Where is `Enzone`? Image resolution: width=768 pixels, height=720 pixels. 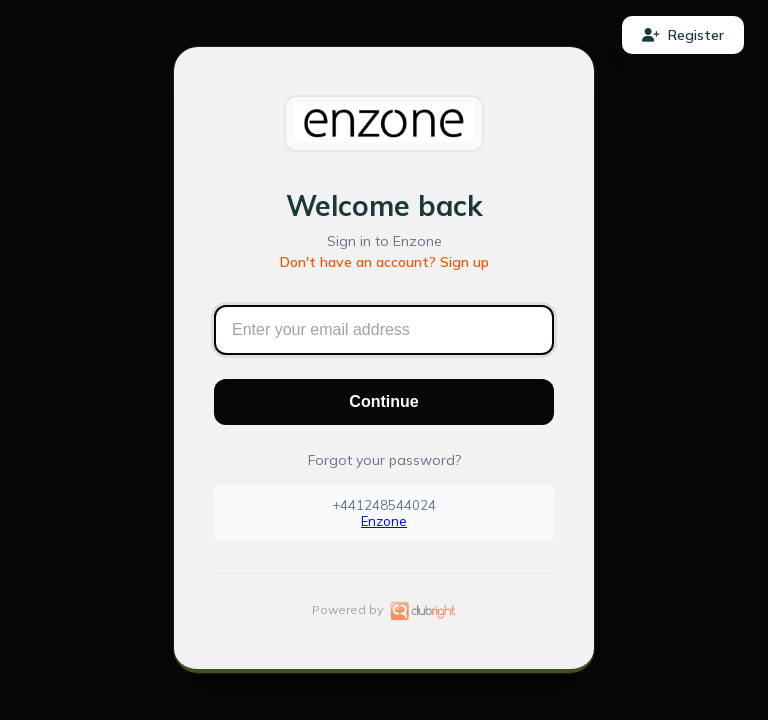
Enzone is located at coordinates (384, 521).